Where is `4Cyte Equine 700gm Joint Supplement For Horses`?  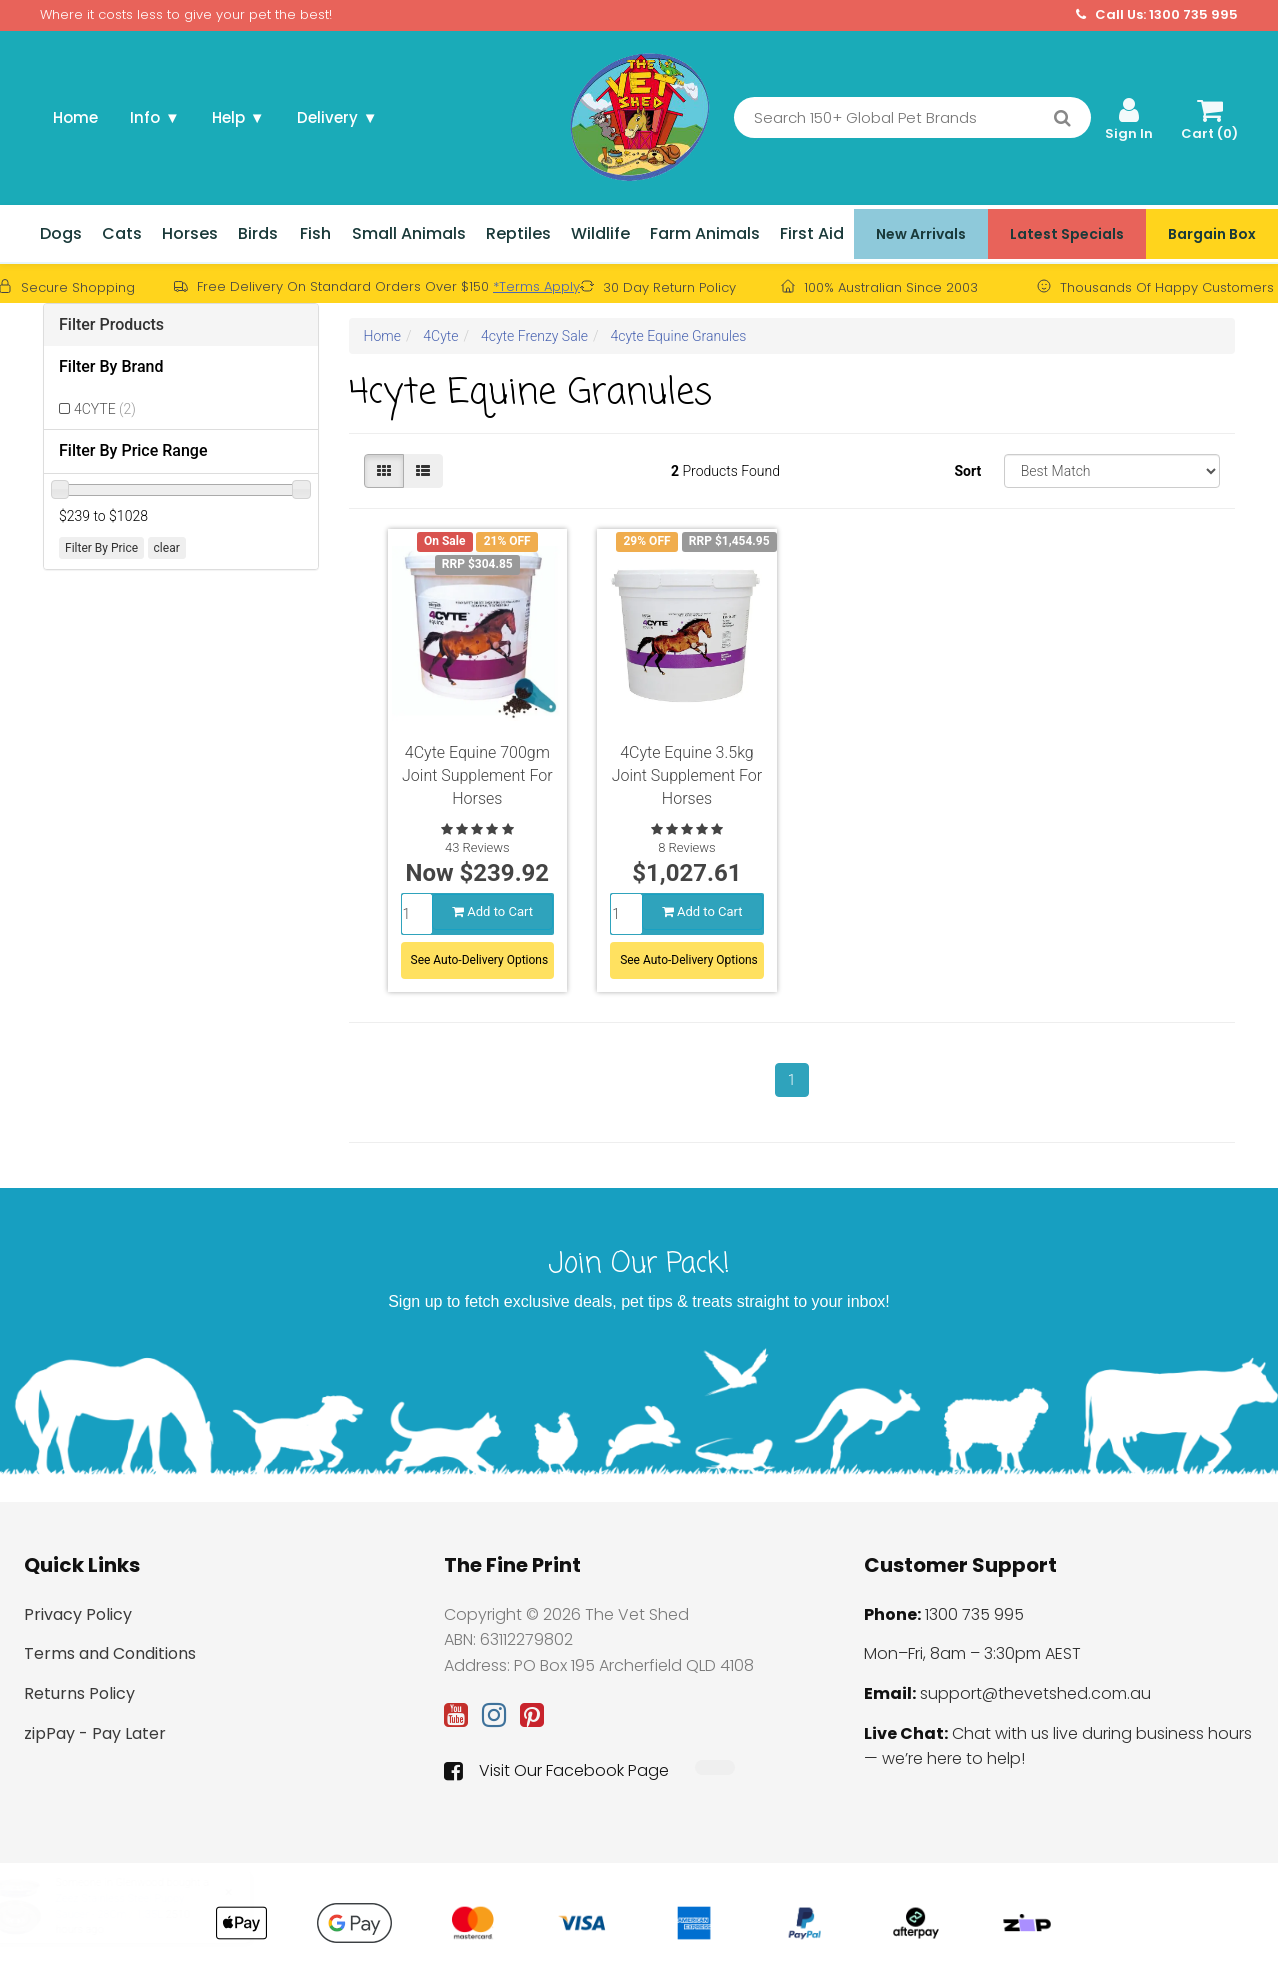 4Cyte Equine 700gm Joint Supplement For Horses is located at coordinates (477, 775).